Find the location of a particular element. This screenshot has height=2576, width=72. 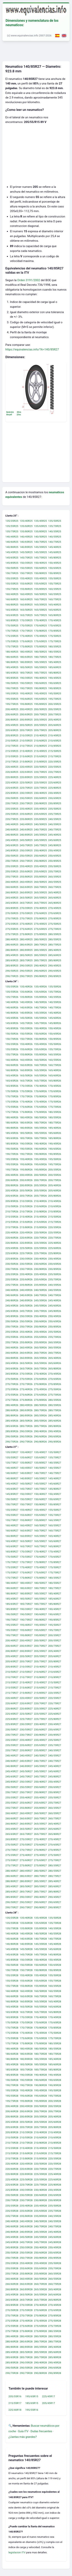

155/65R28 is located at coordinates (40, 1980).